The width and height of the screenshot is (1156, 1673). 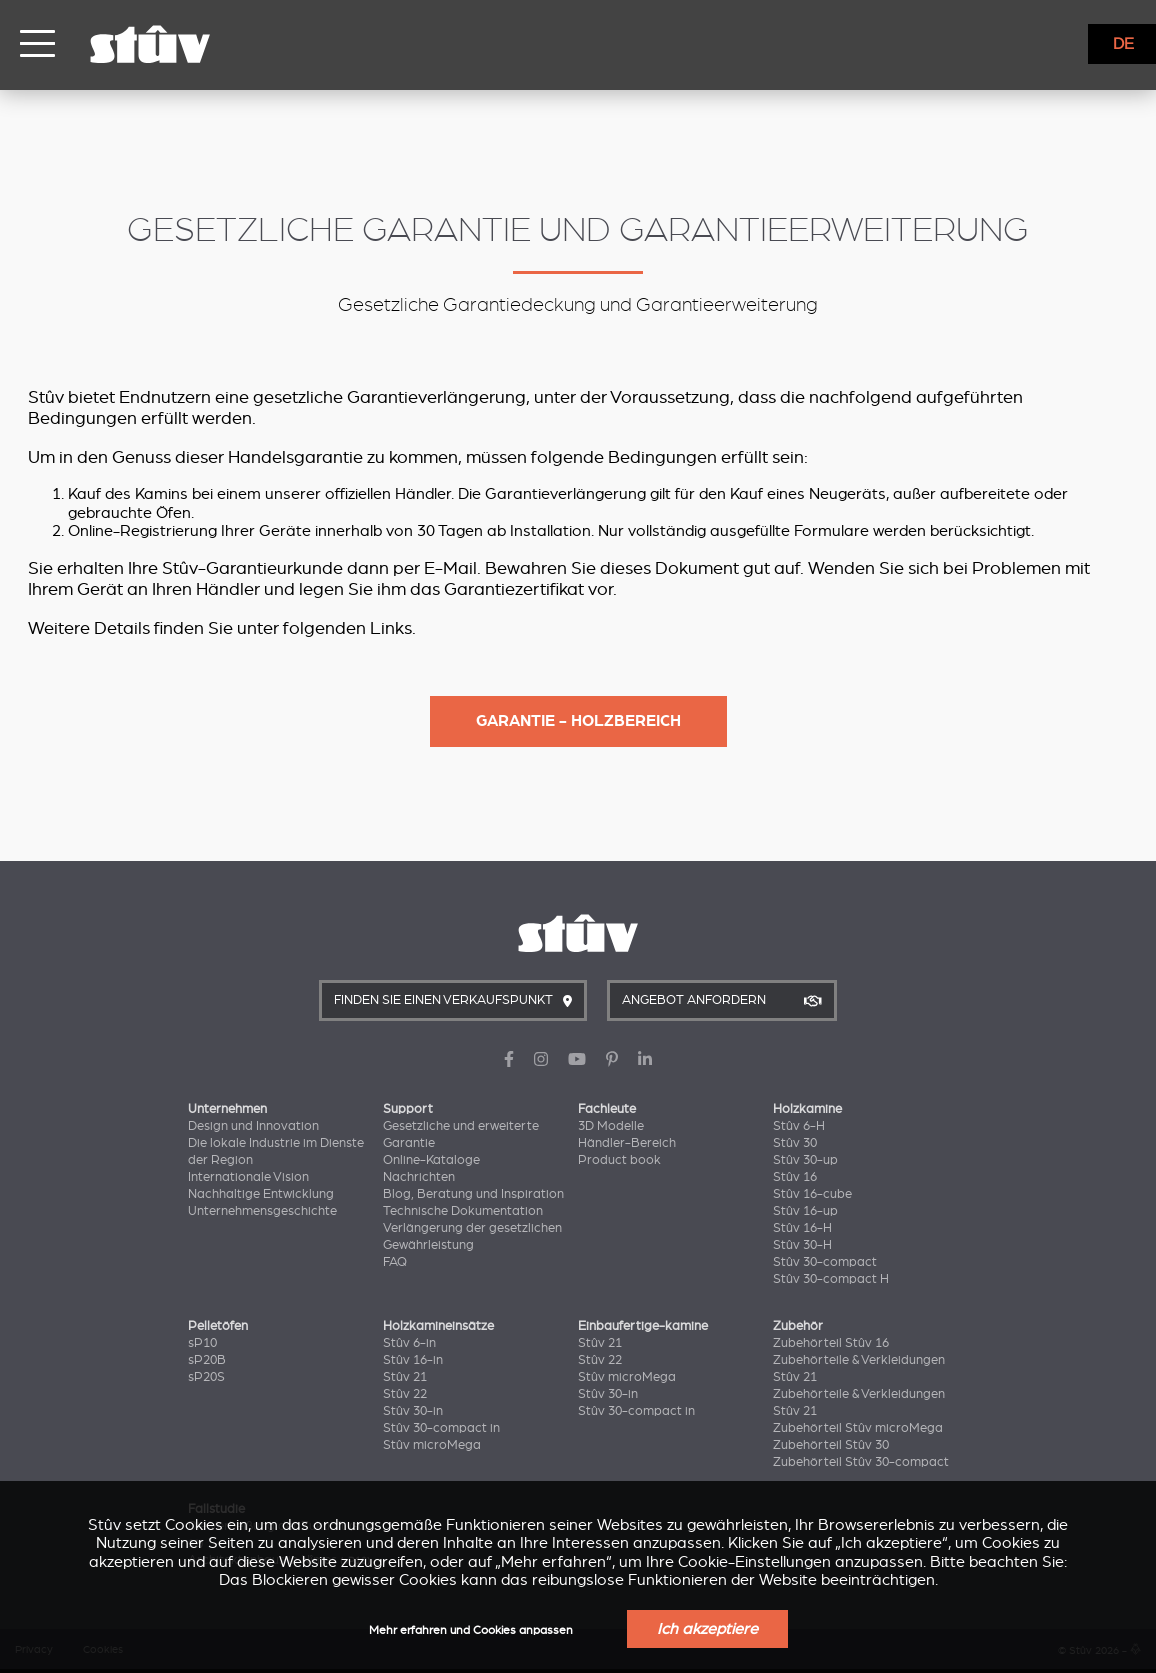 What do you see at coordinates (408, 1109) in the screenshot?
I see `Support` at bounding box center [408, 1109].